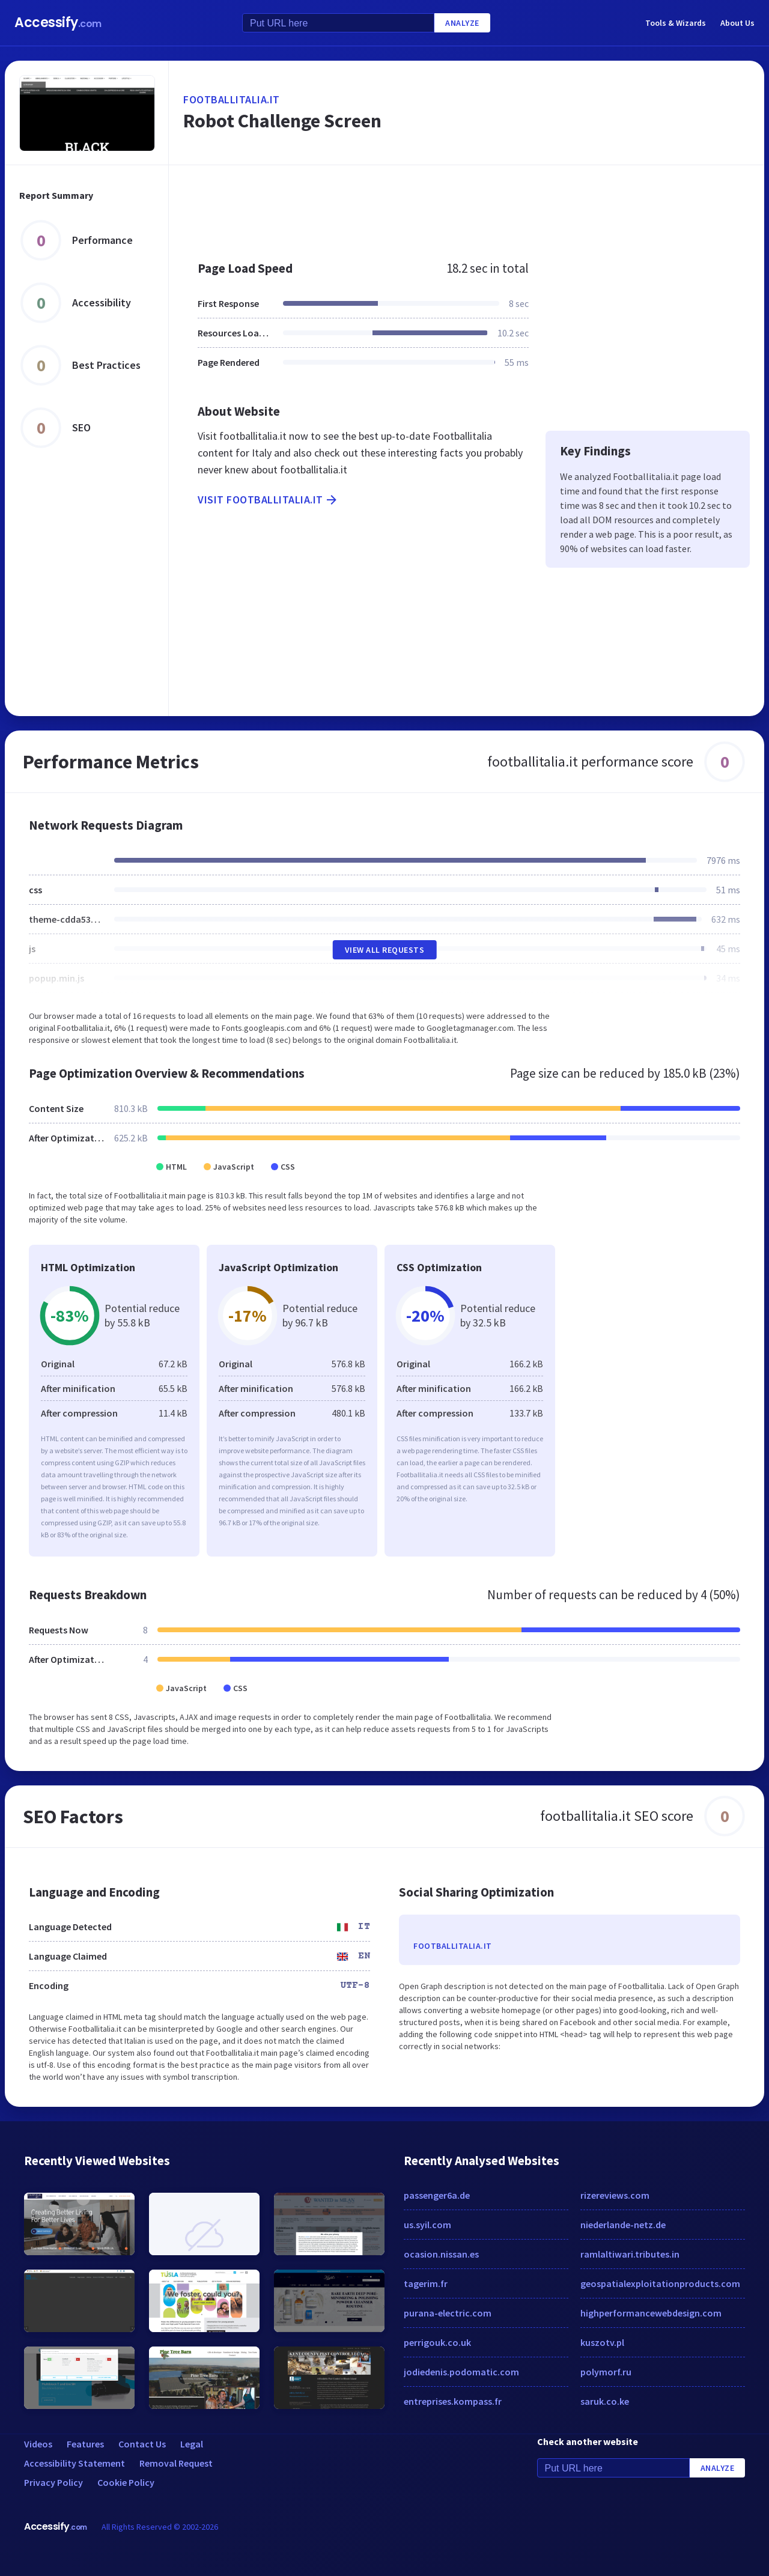 The image size is (769, 2576). Describe the element at coordinates (604, 2401) in the screenshot. I see `saruk.co.ke` at that location.